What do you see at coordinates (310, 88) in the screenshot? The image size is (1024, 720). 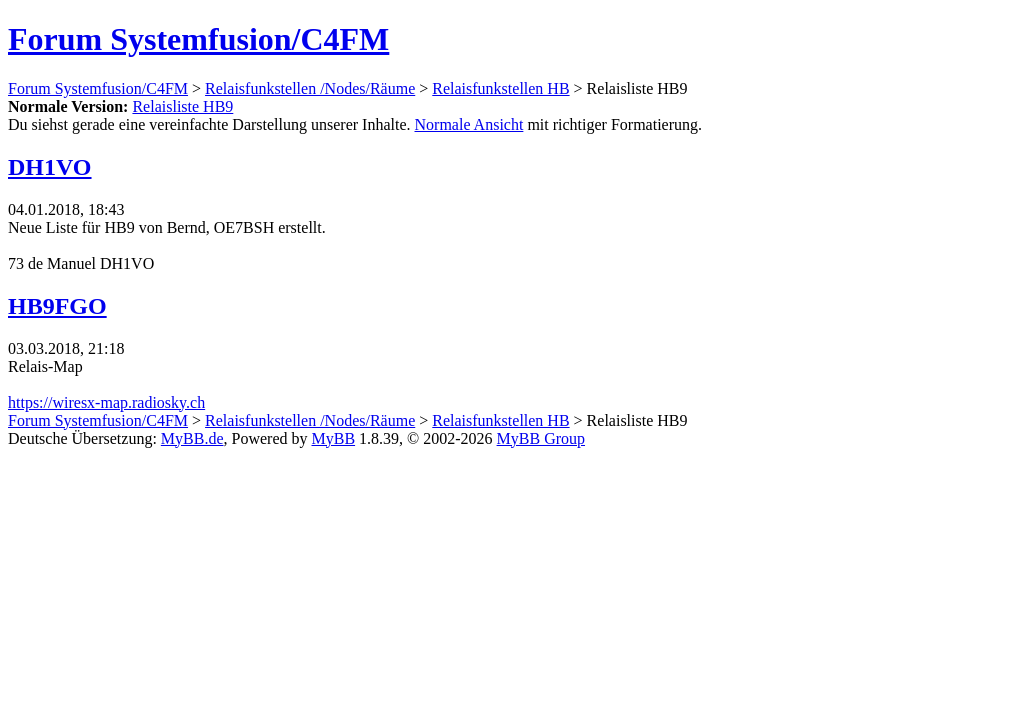 I see `Relaisfunkstellen /Nodes/Räume` at bounding box center [310, 88].